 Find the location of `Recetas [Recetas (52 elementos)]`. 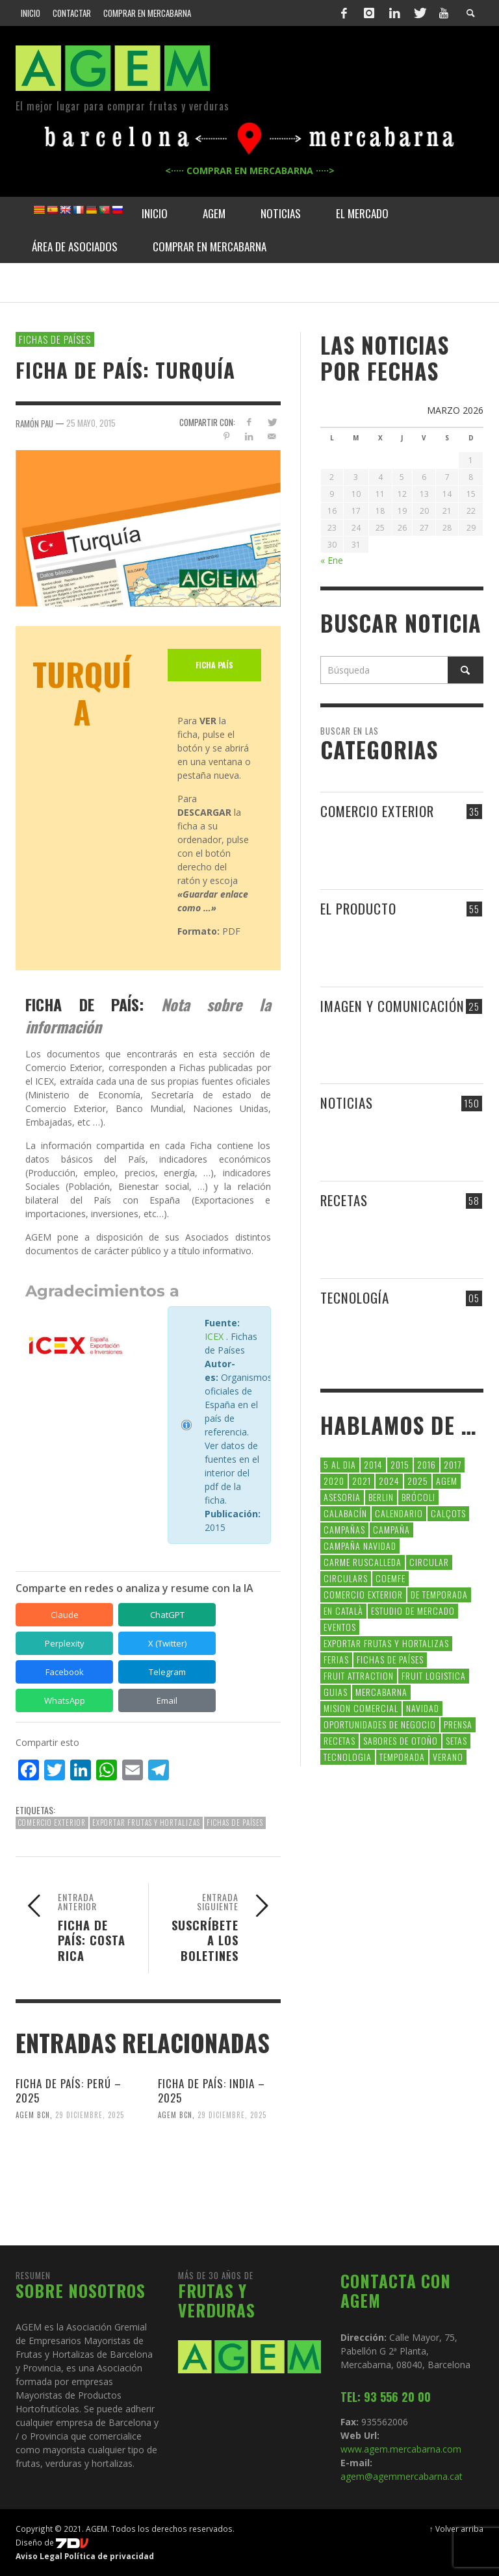

Recetas [Recetas (52 elementos)] is located at coordinates (339, 1740).